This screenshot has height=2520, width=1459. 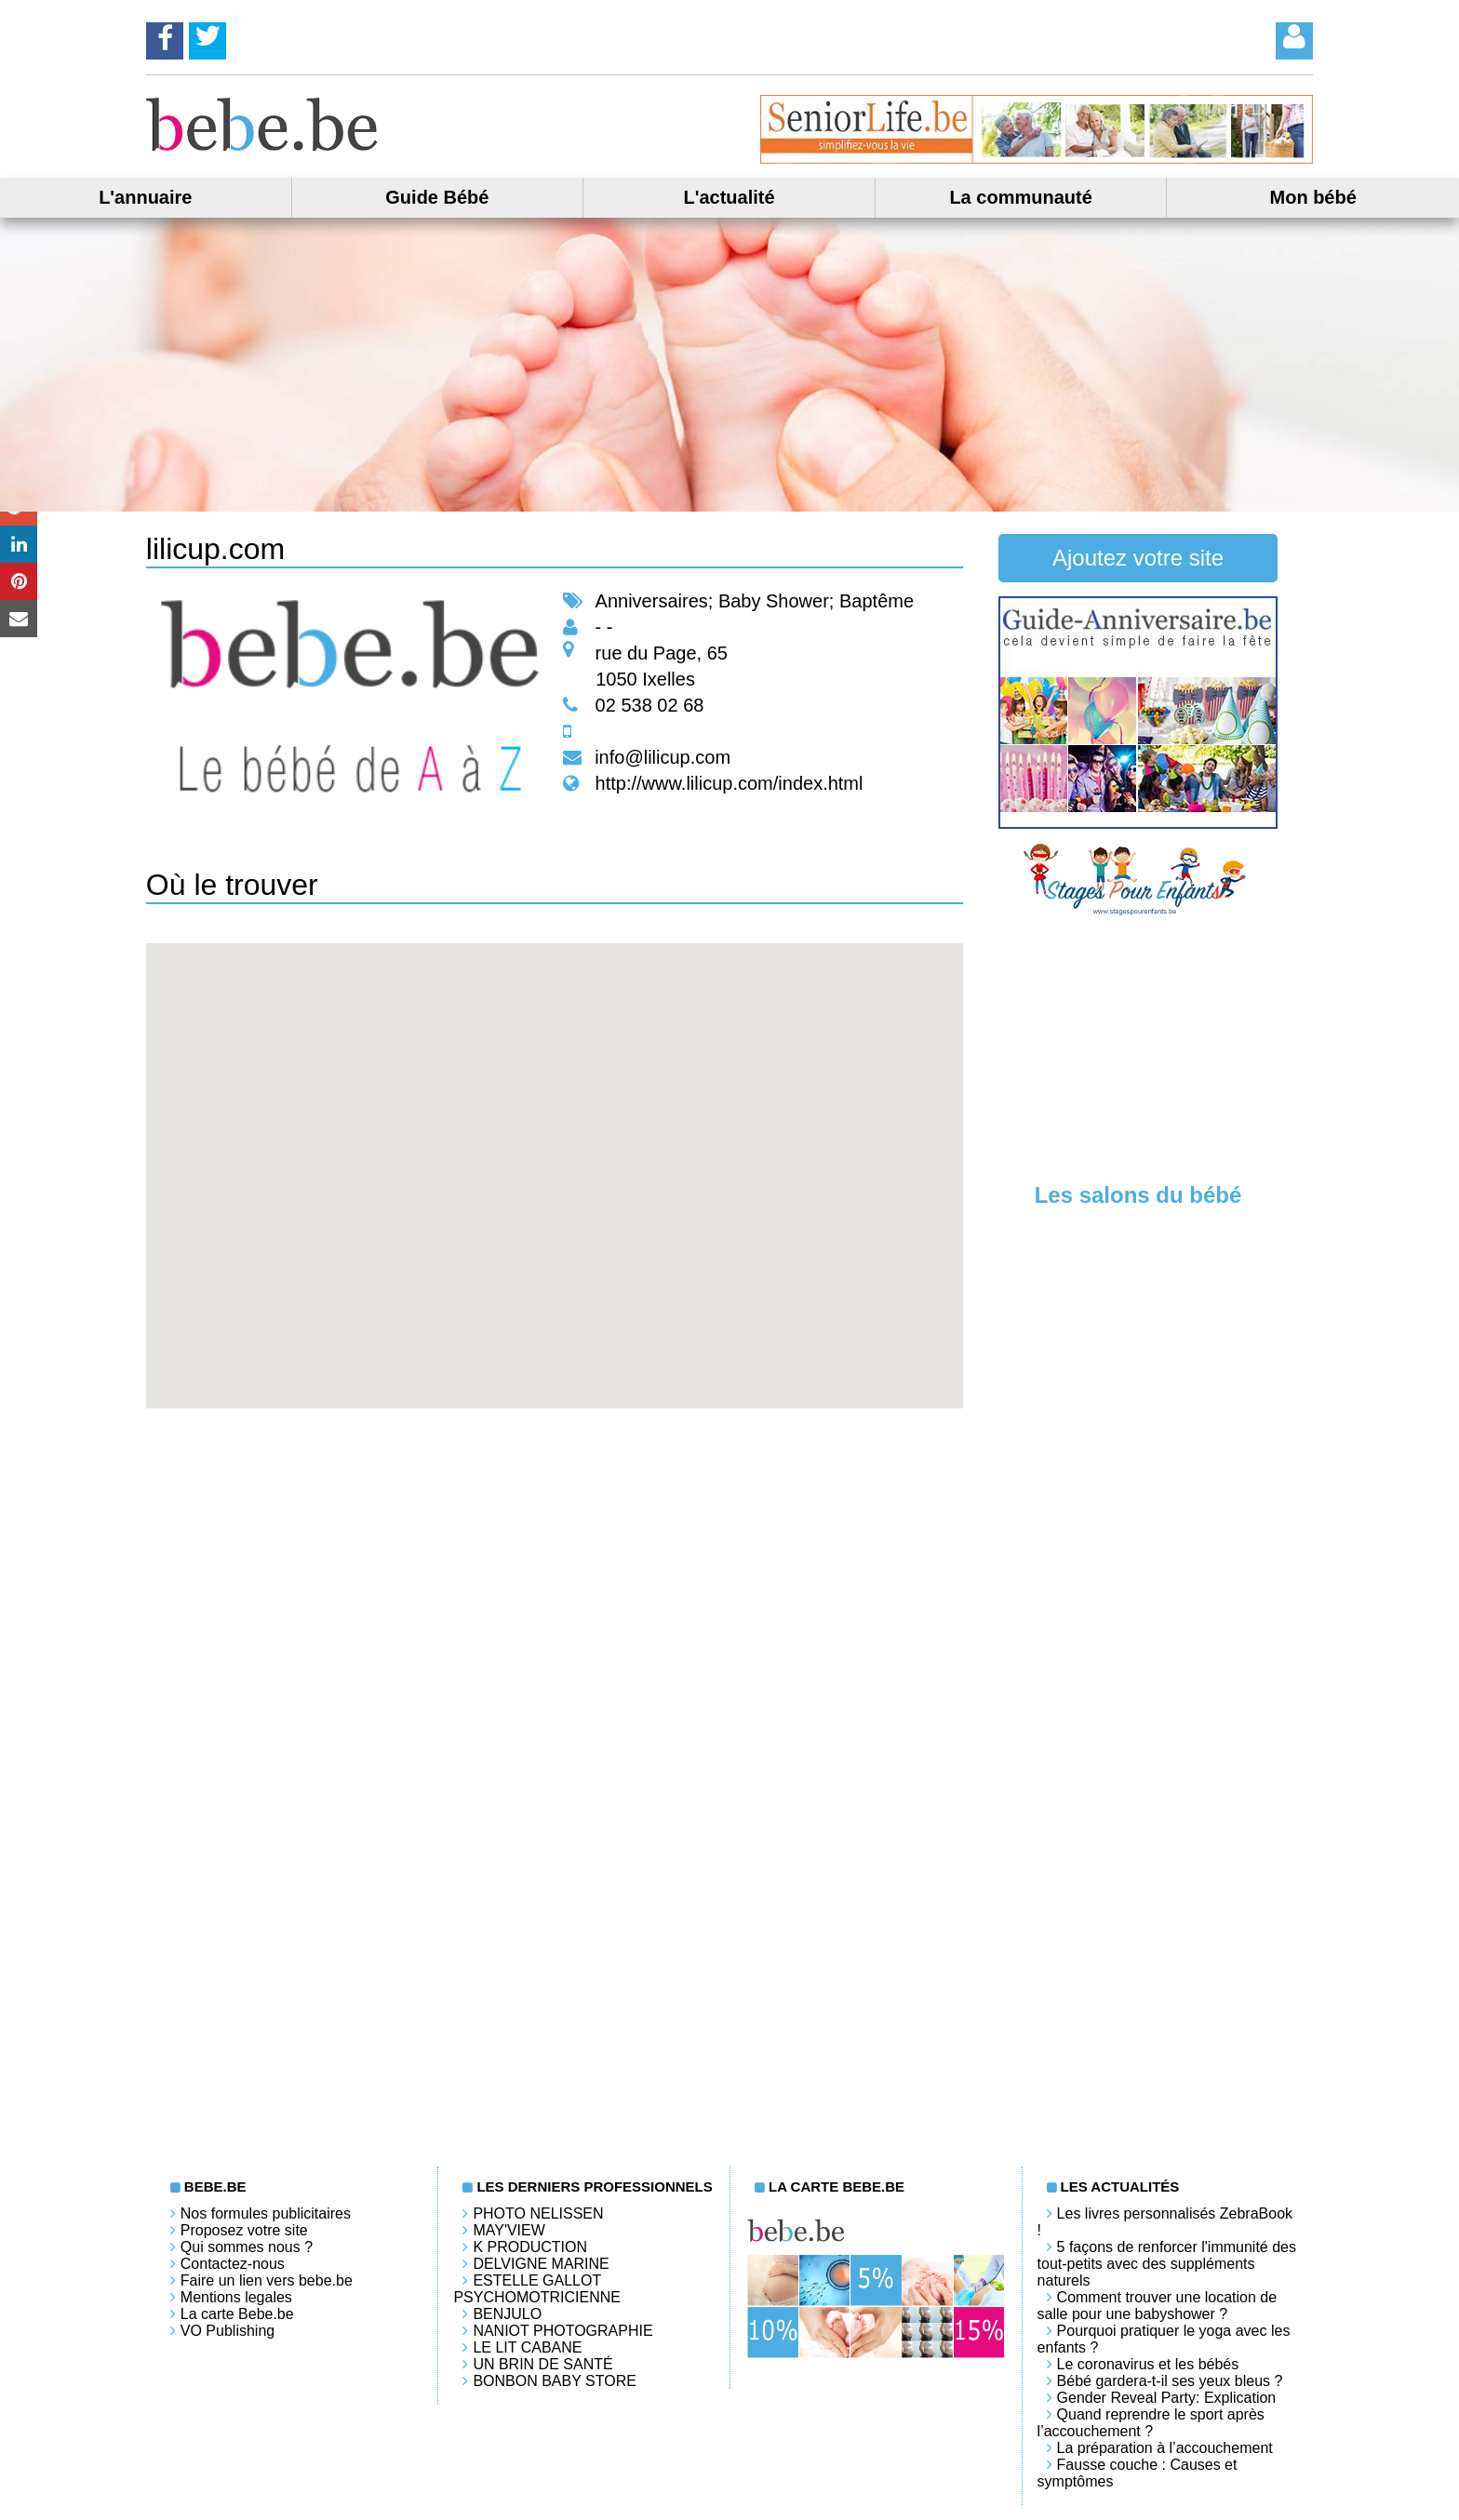 What do you see at coordinates (1148, 2364) in the screenshot?
I see `Le coronavirus et les bébés` at bounding box center [1148, 2364].